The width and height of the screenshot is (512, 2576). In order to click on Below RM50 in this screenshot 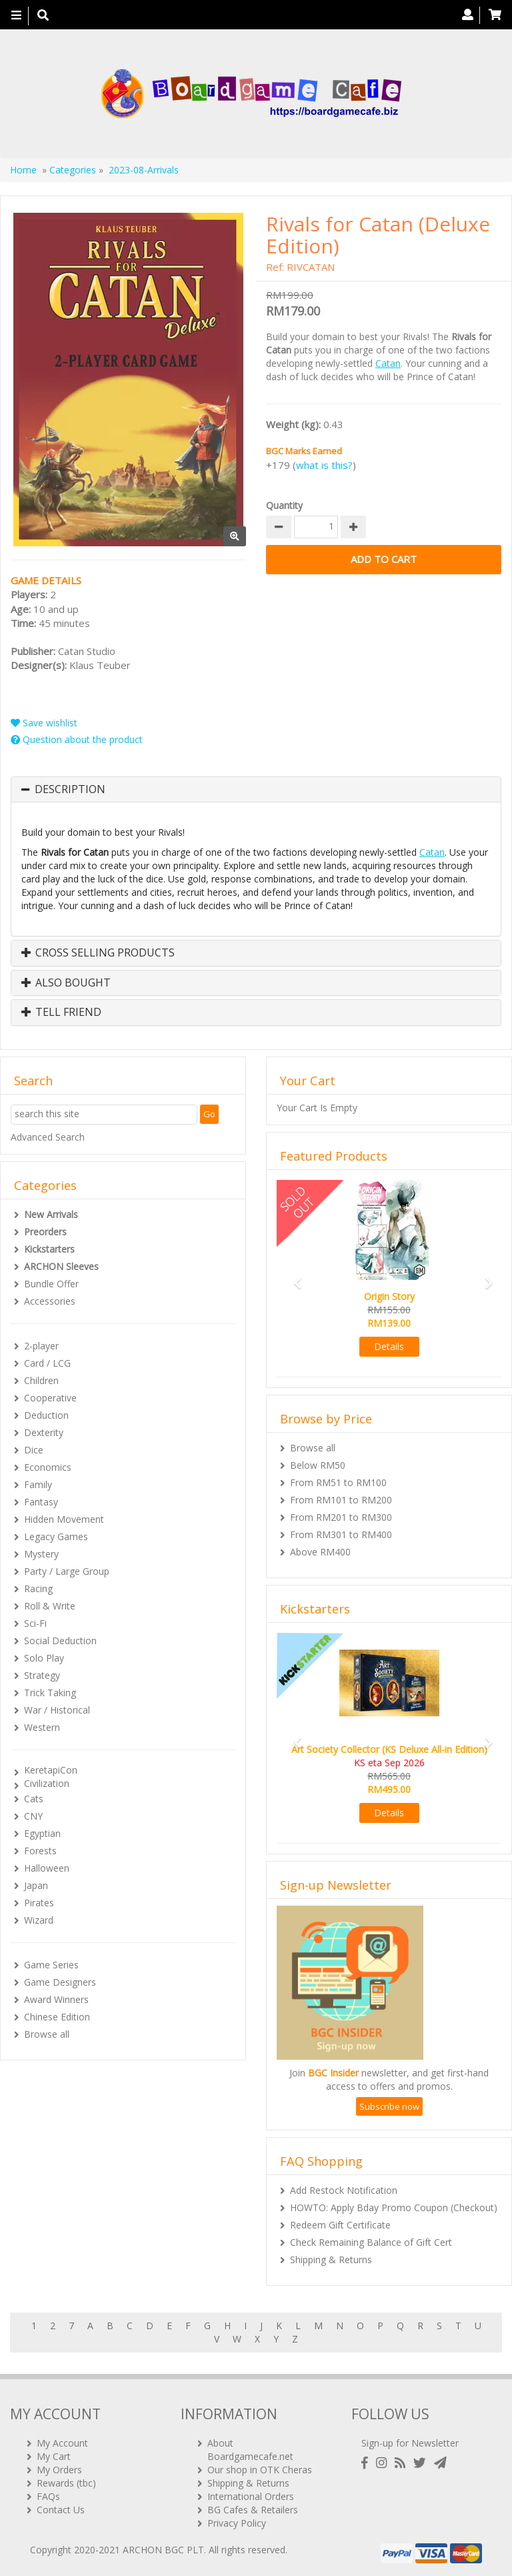, I will do `click(317, 1465)`.